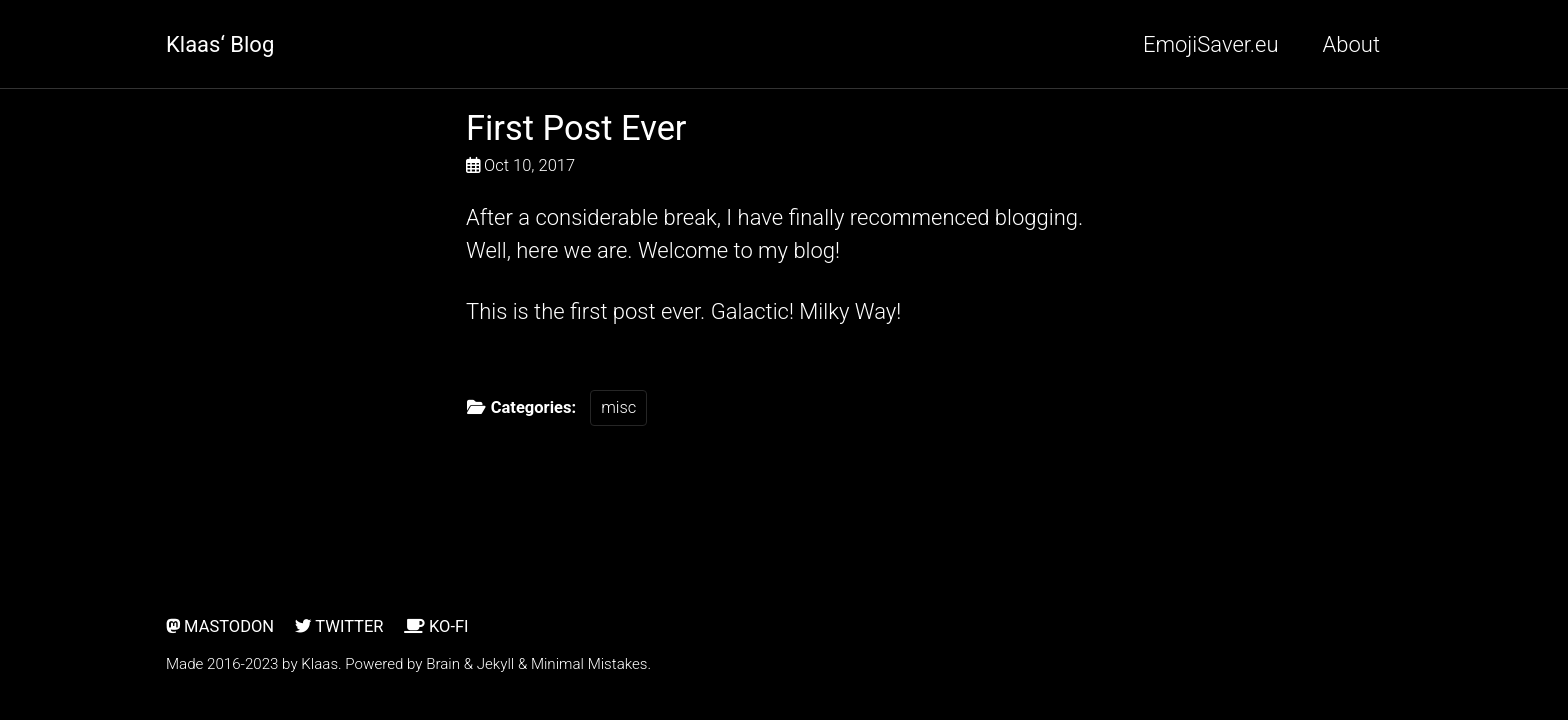 Image resolution: width=1568 pixels, height=720 pixels. I want to click on EmojiSaver.eu, so click(1211, 44).